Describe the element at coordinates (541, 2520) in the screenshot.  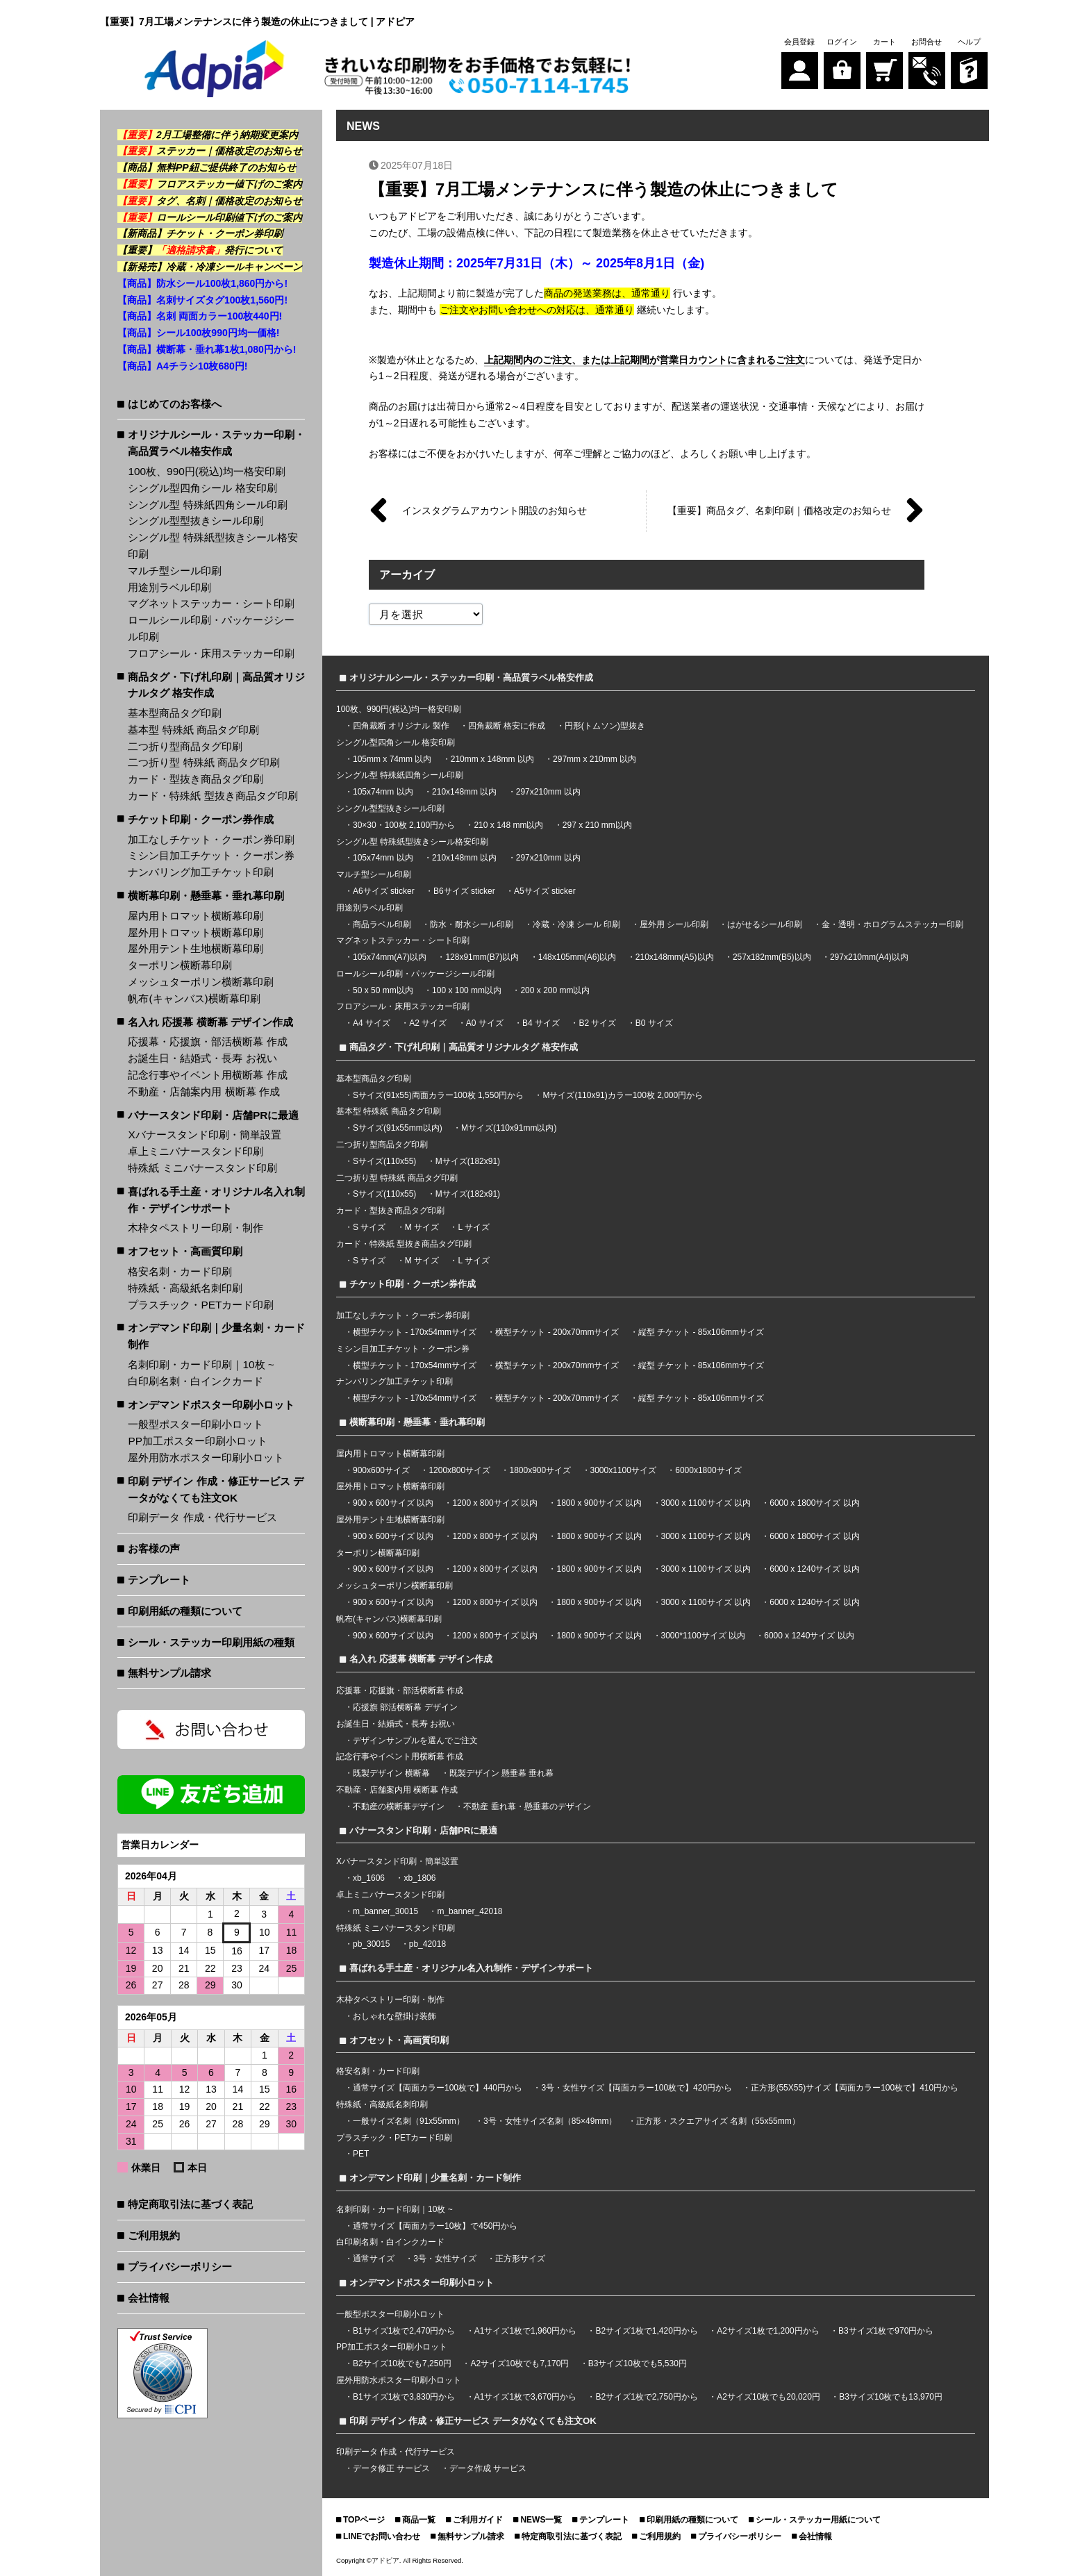
I see `NEWS一覧` at that location.